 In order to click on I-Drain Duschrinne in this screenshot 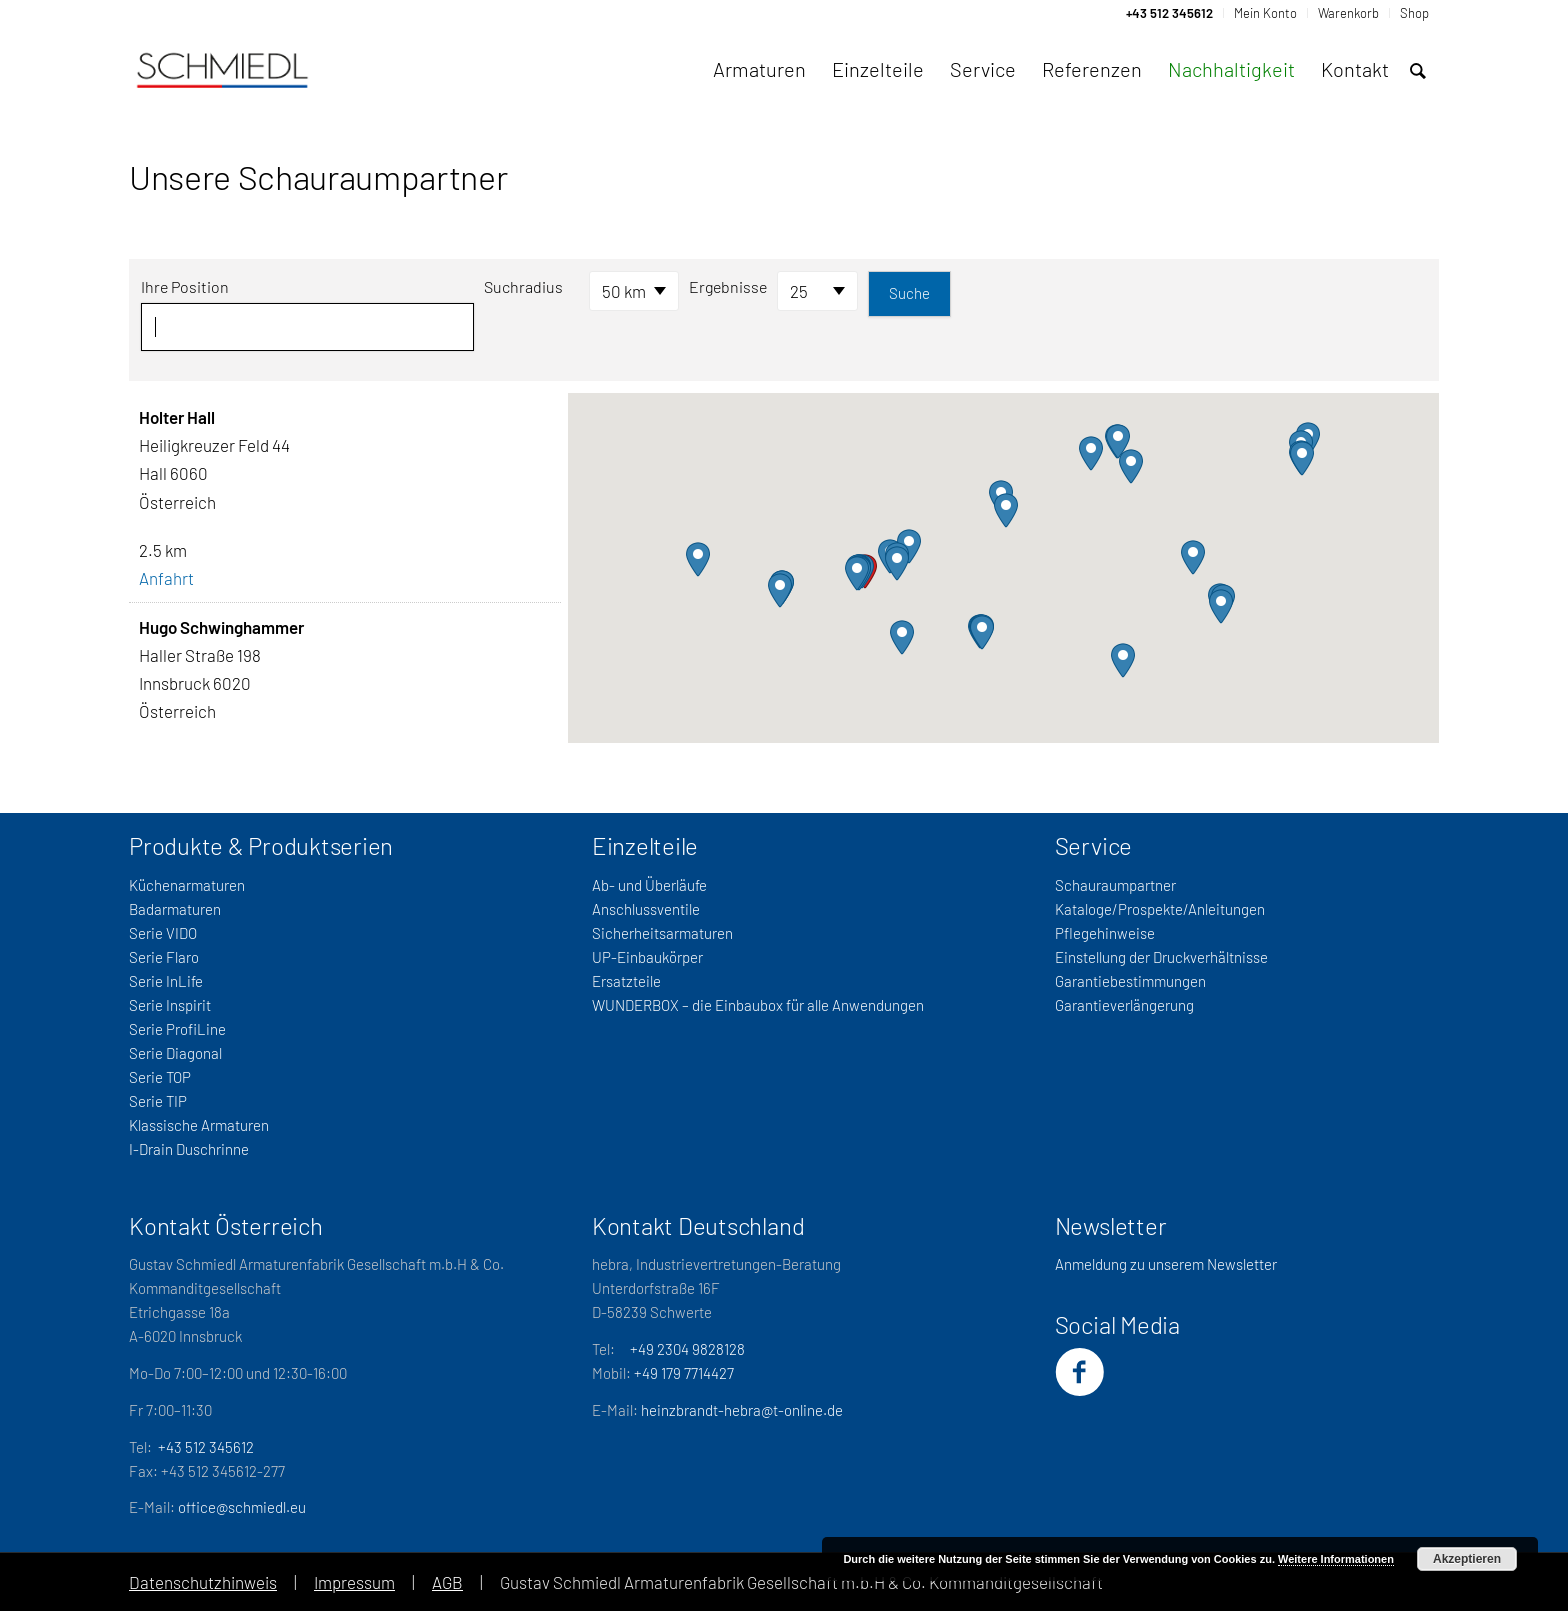, I will do `click(189, 1149)`.